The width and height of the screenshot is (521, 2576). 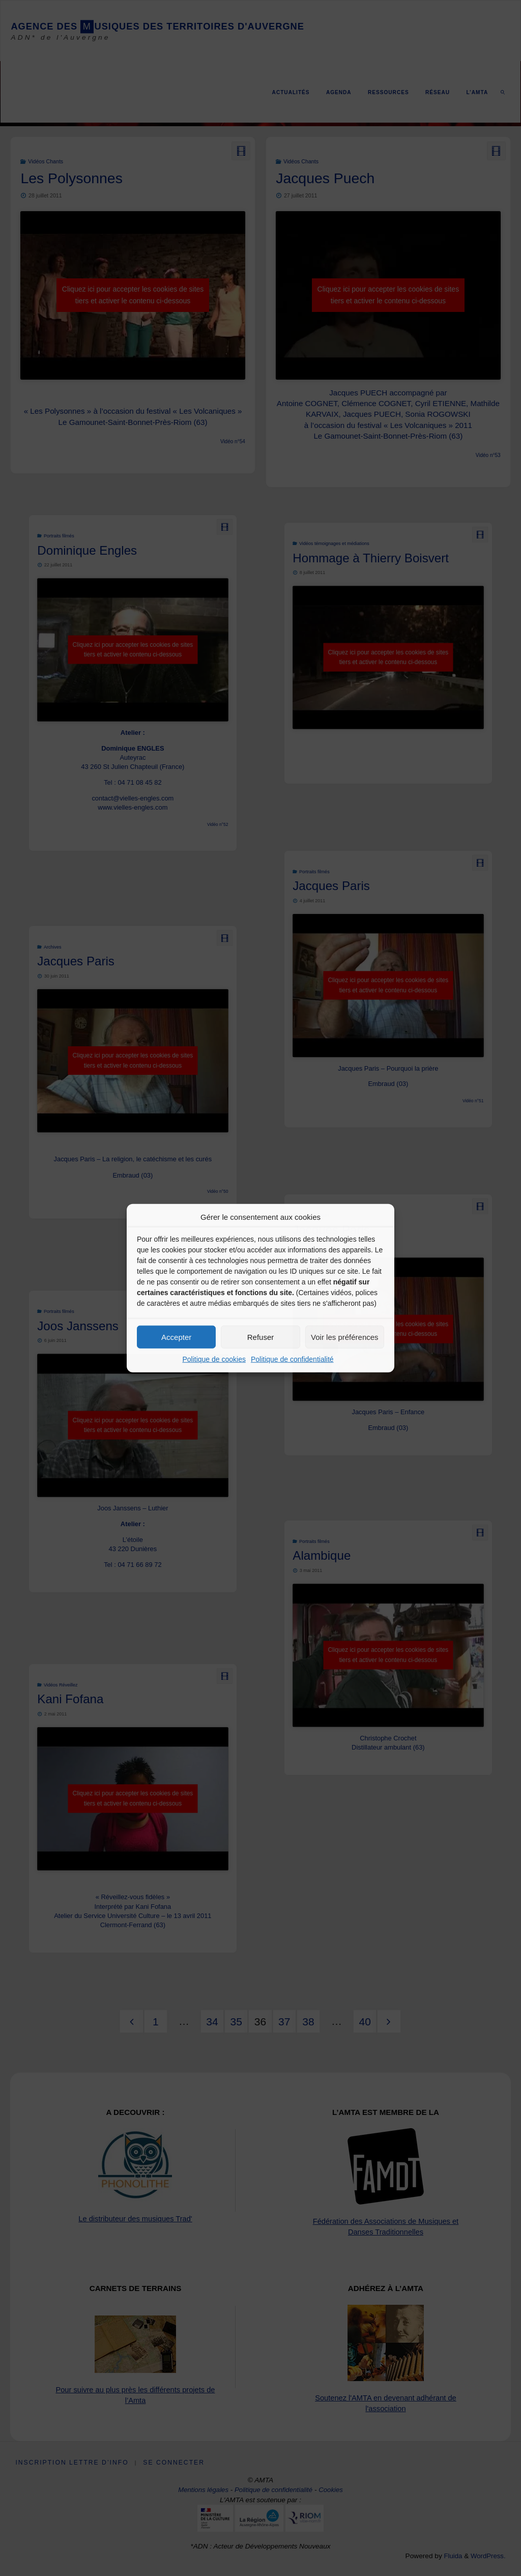 I want to click on Refuser, so click(x=260, y=1336).